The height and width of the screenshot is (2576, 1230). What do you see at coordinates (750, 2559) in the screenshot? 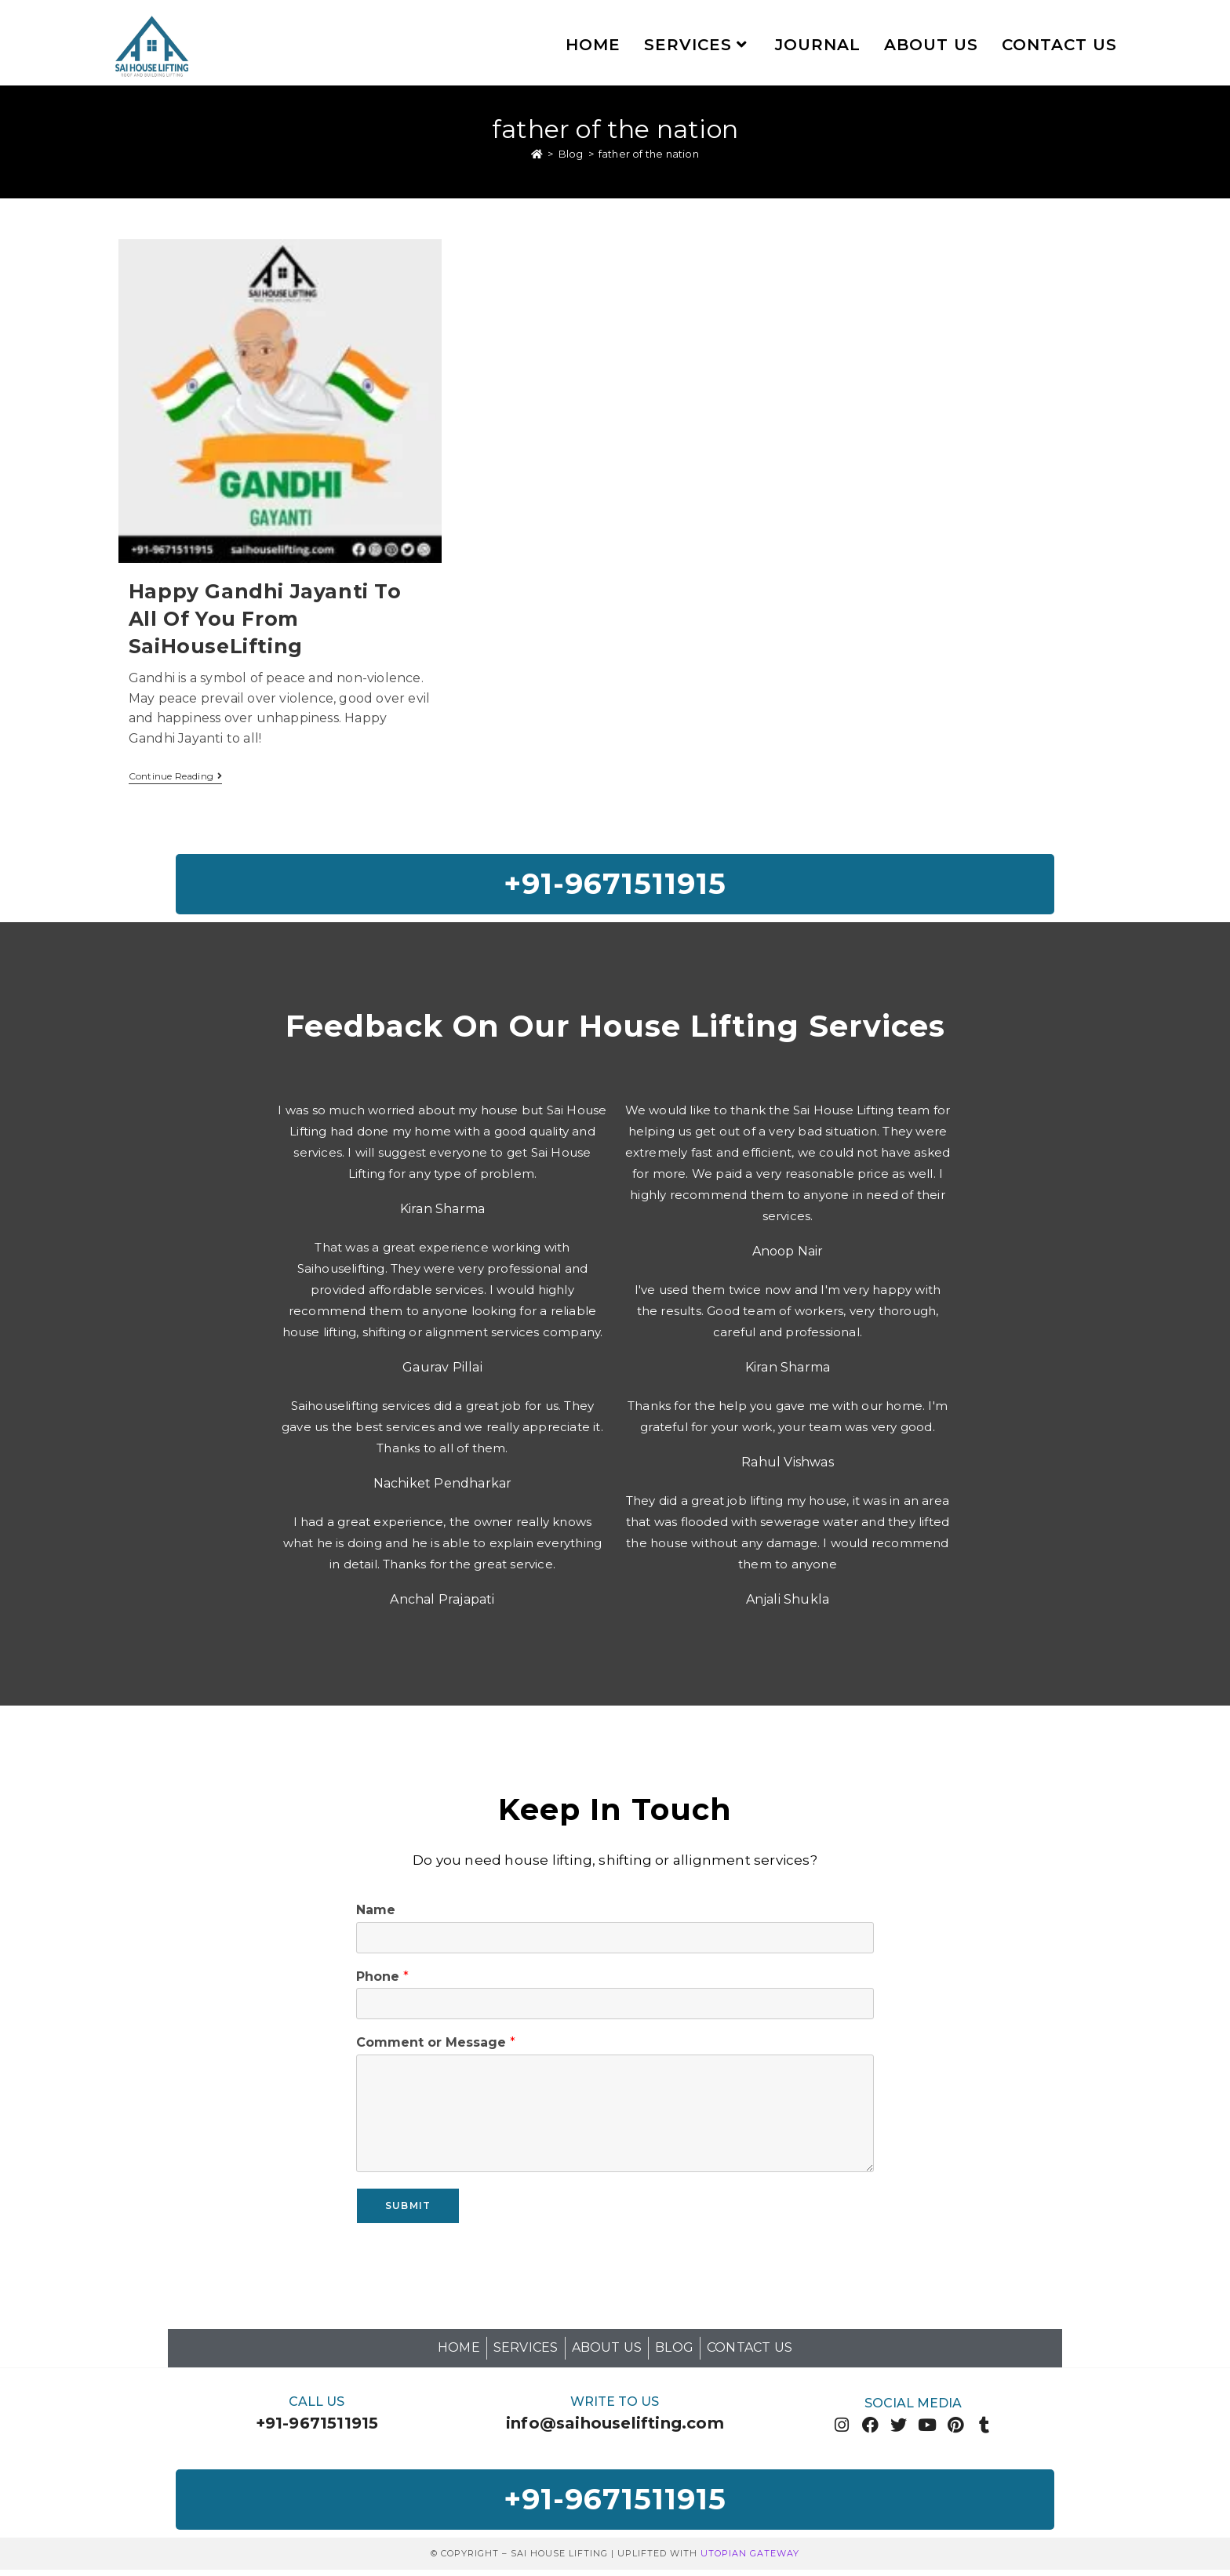
I see `Utopian Gateway` at bounding box center [750, 2559].